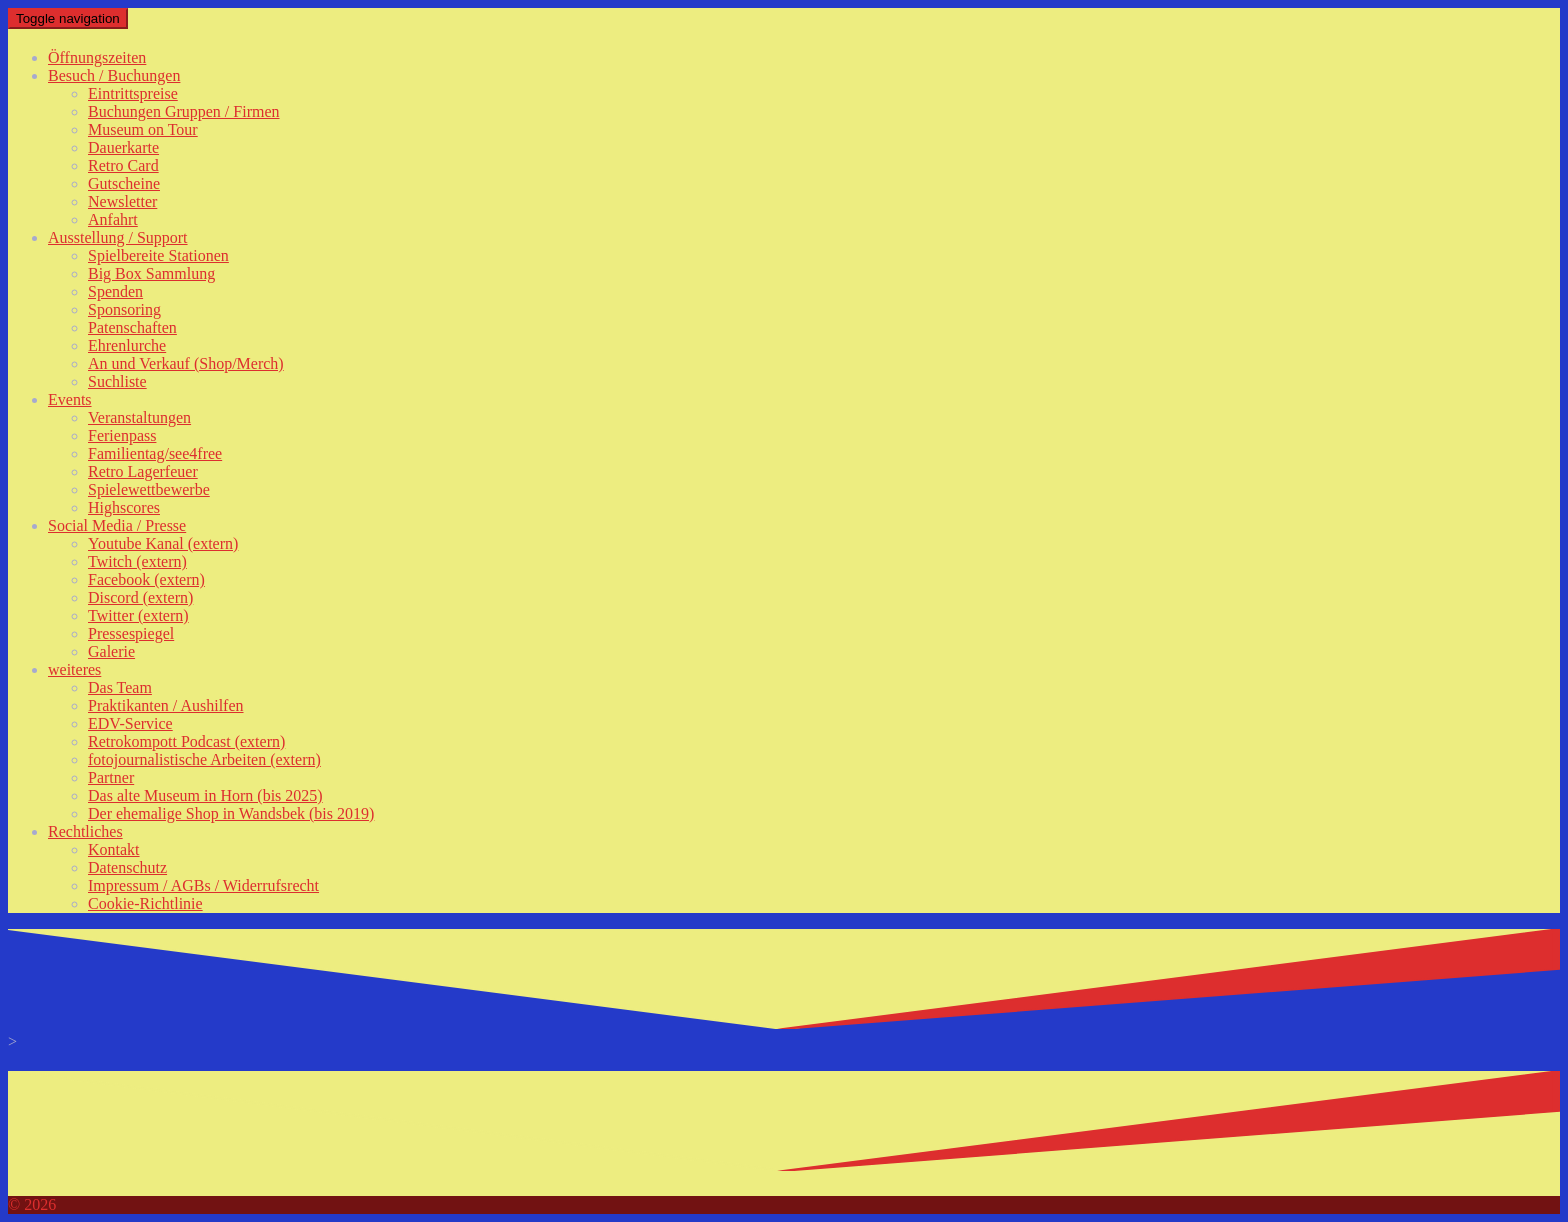 Image resolution: width=1568 pixels, height=1222 pixels. I want to click on Anfahrt, so click(113, 219).